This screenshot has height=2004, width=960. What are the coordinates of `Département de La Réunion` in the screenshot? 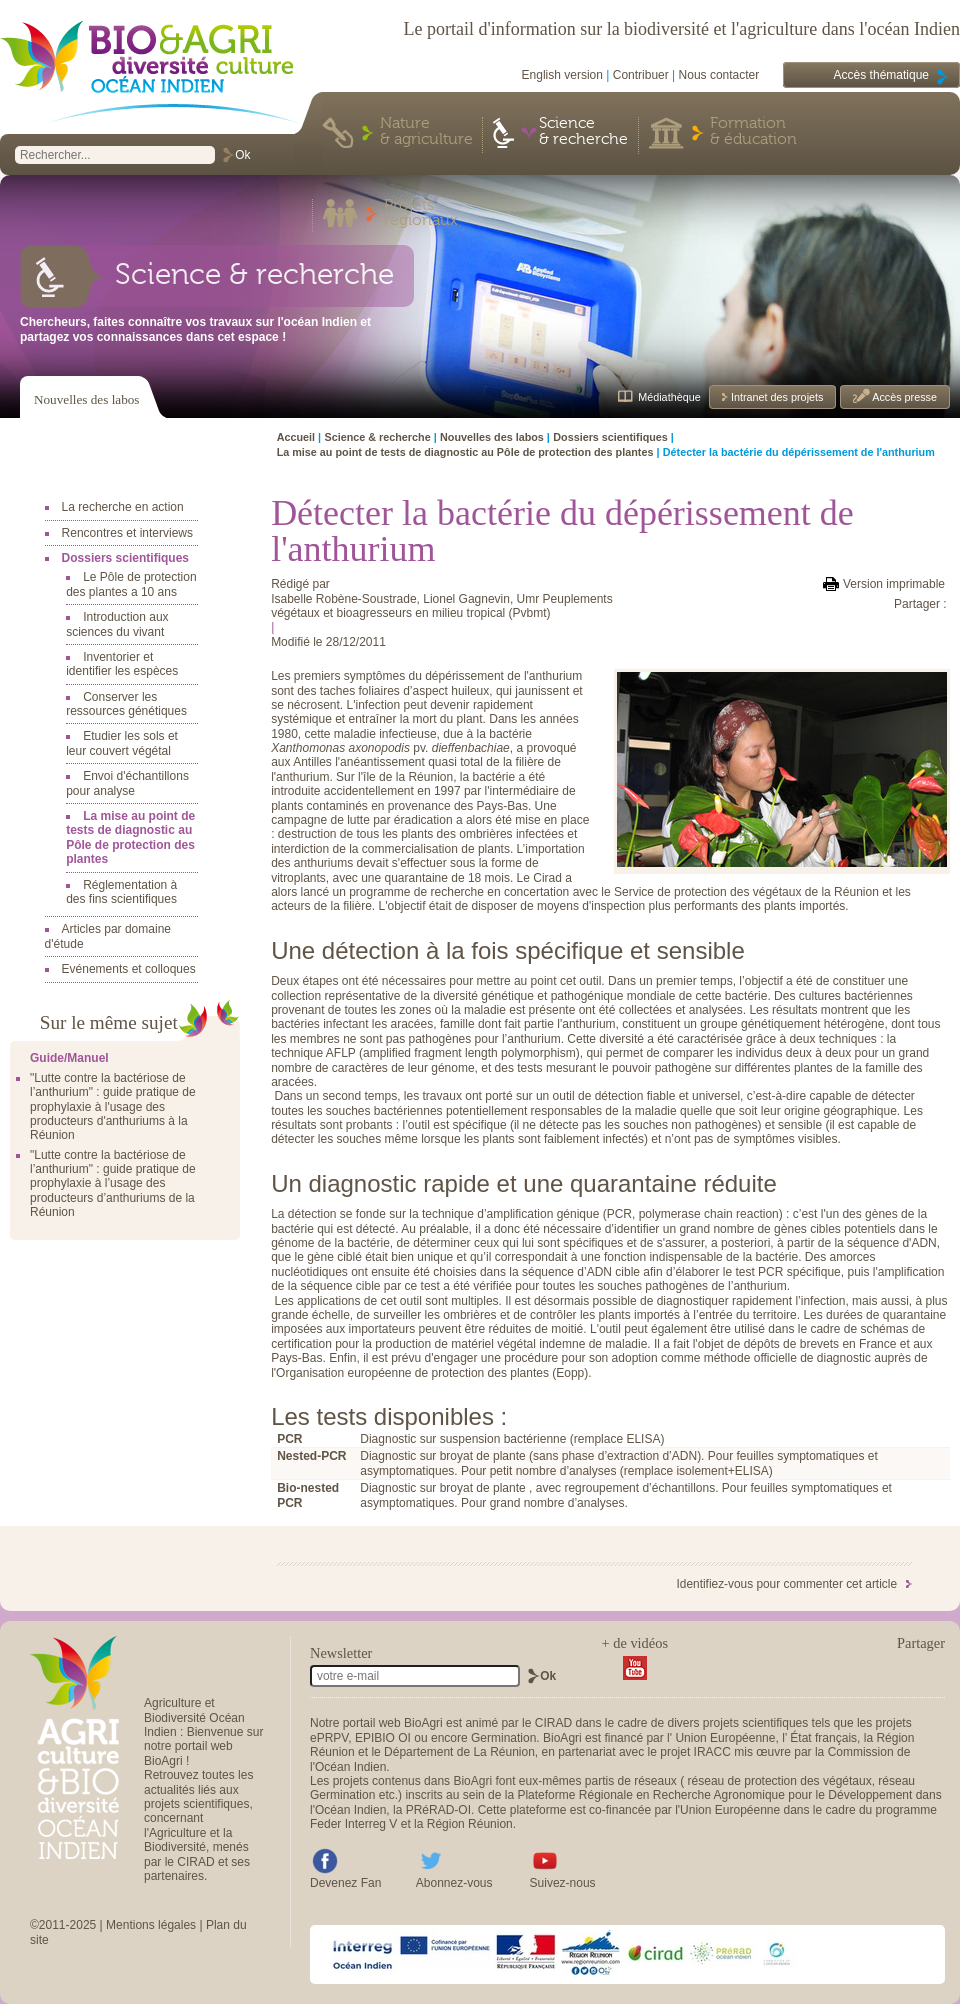 It's located at (459, 1752).